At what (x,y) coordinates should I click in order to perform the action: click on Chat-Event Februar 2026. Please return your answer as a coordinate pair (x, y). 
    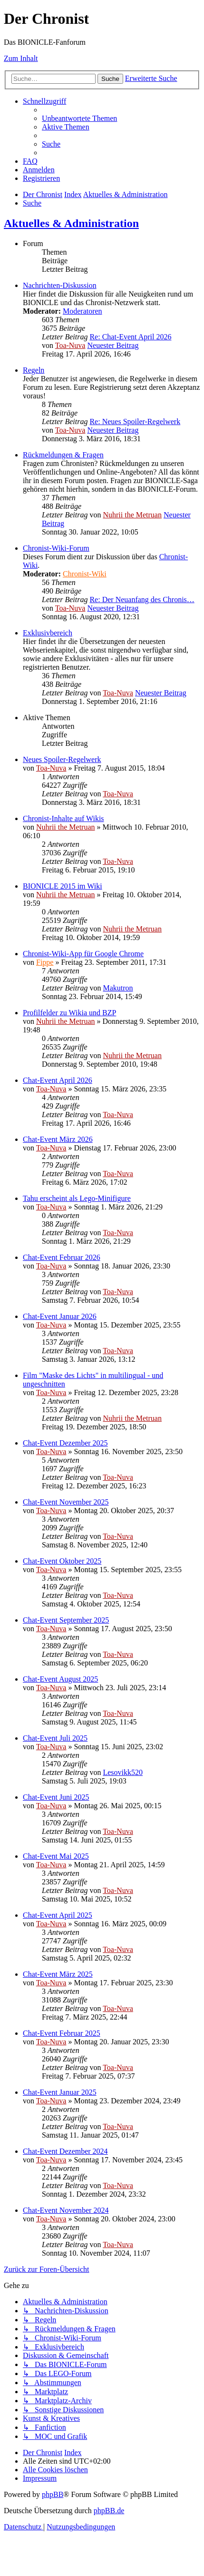
    Looking at the image, I should click on (61, 1257).